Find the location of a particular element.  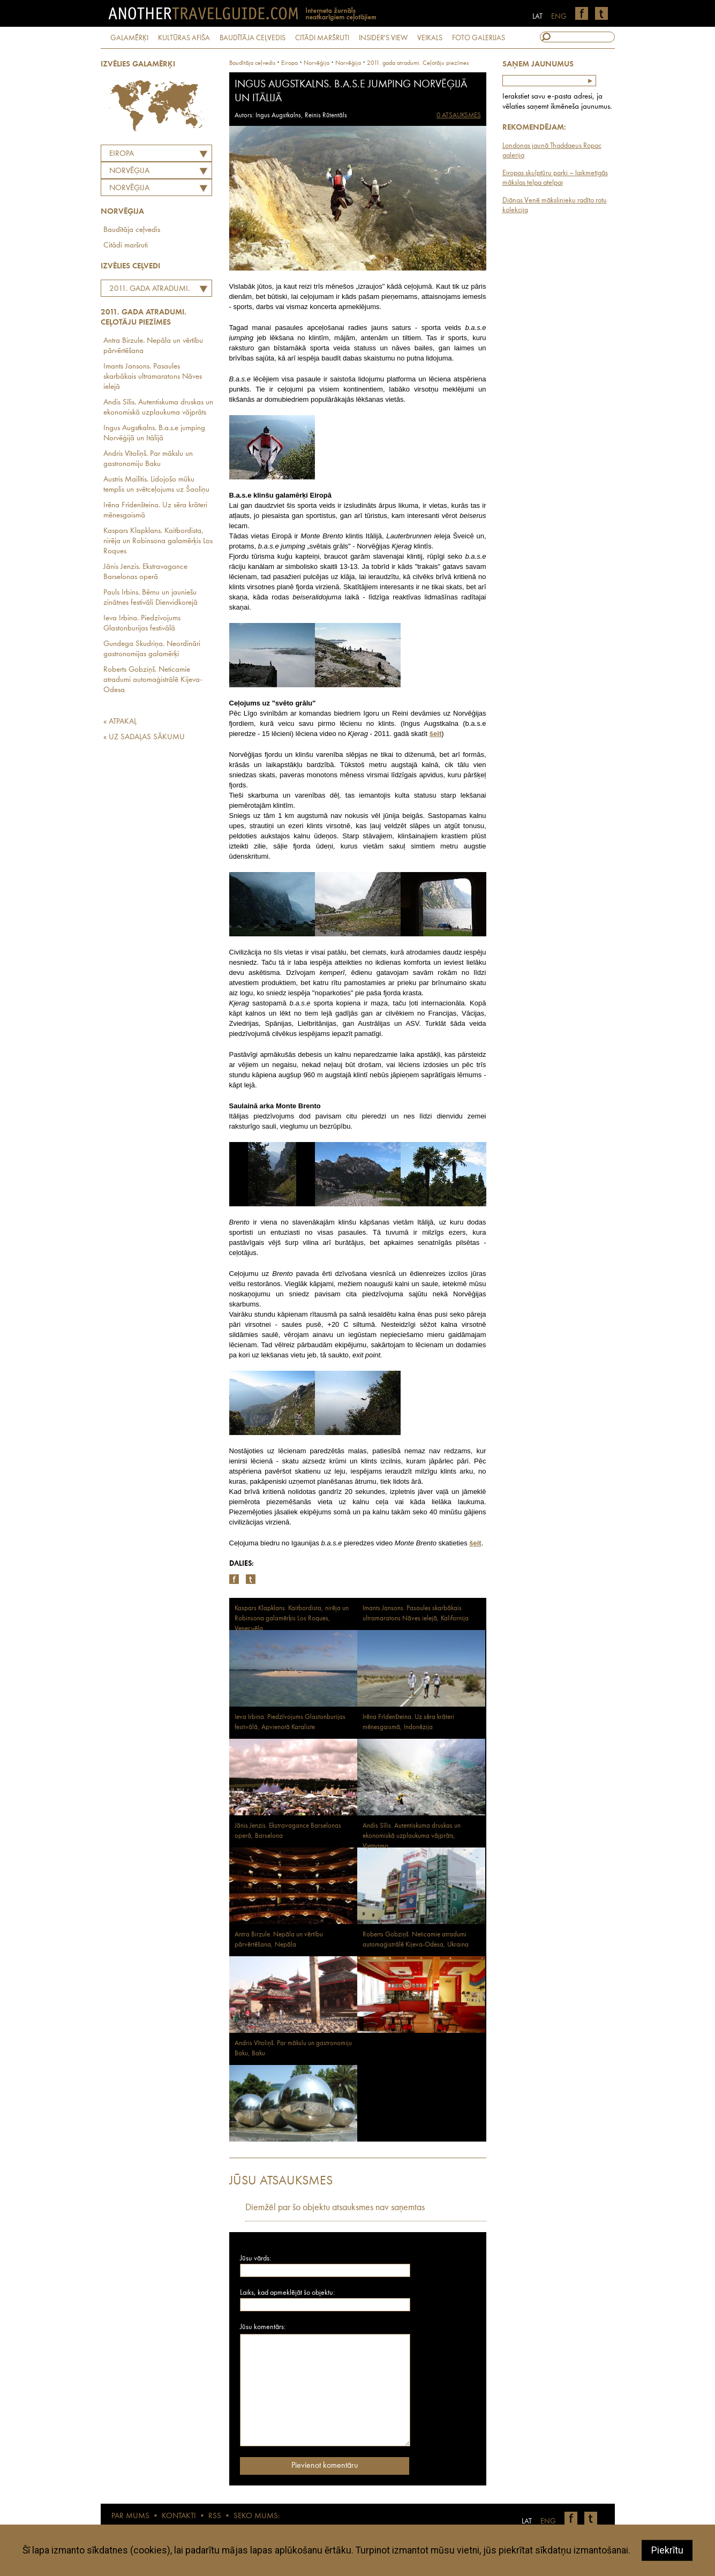

Andis Sīlis. Autentiskuma druskas un ekonomiskā uzplaukuma vājprāts is located at coordinates (158, 408).